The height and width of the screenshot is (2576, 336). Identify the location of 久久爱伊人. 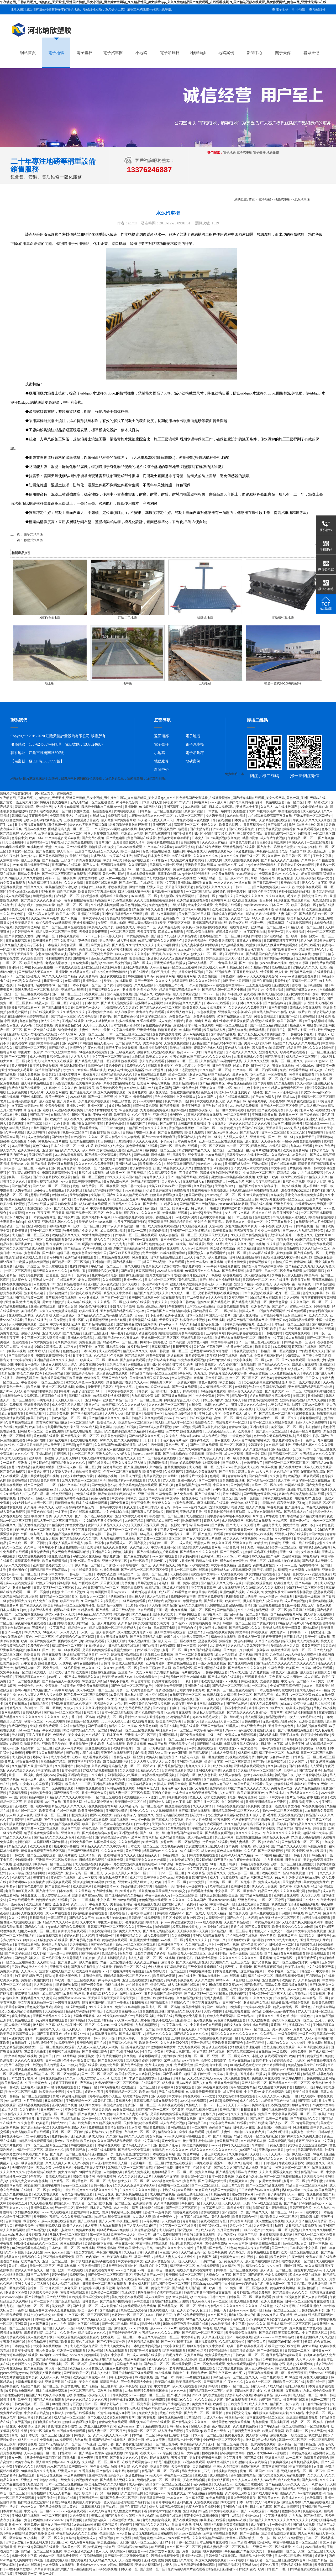
(221, 1404).